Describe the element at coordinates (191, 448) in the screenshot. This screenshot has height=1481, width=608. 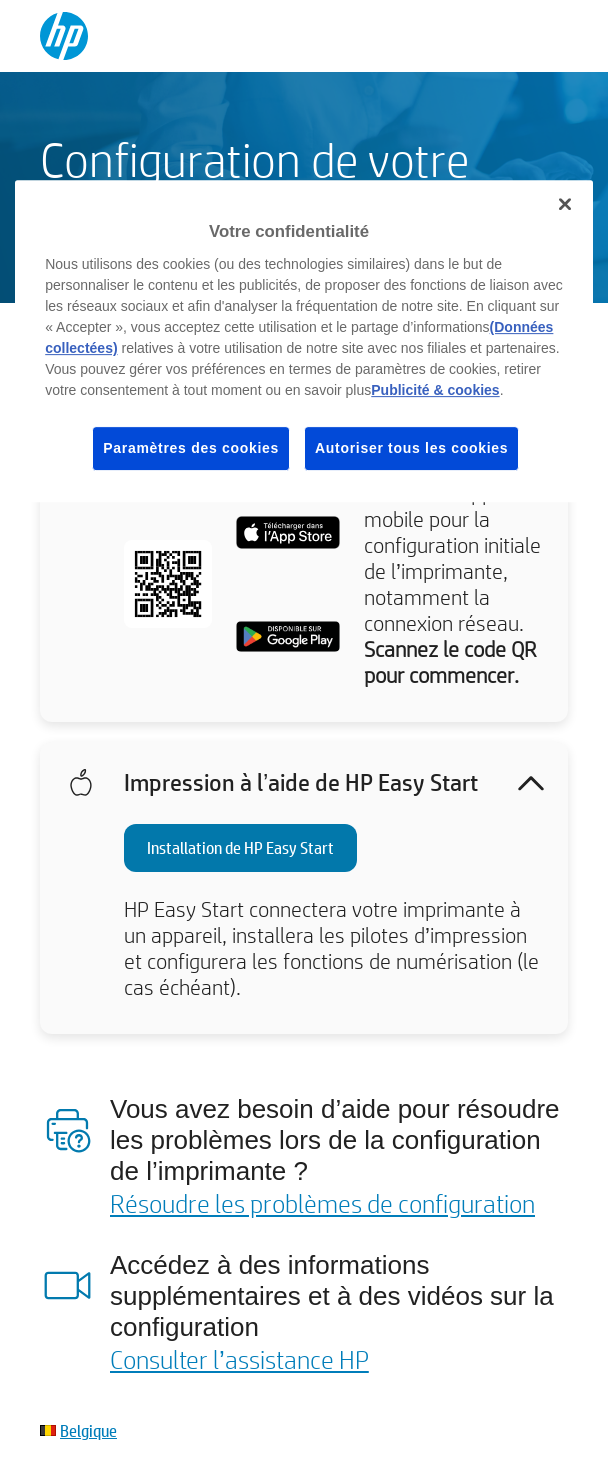
I see `Paramètres des cookies` at that location.